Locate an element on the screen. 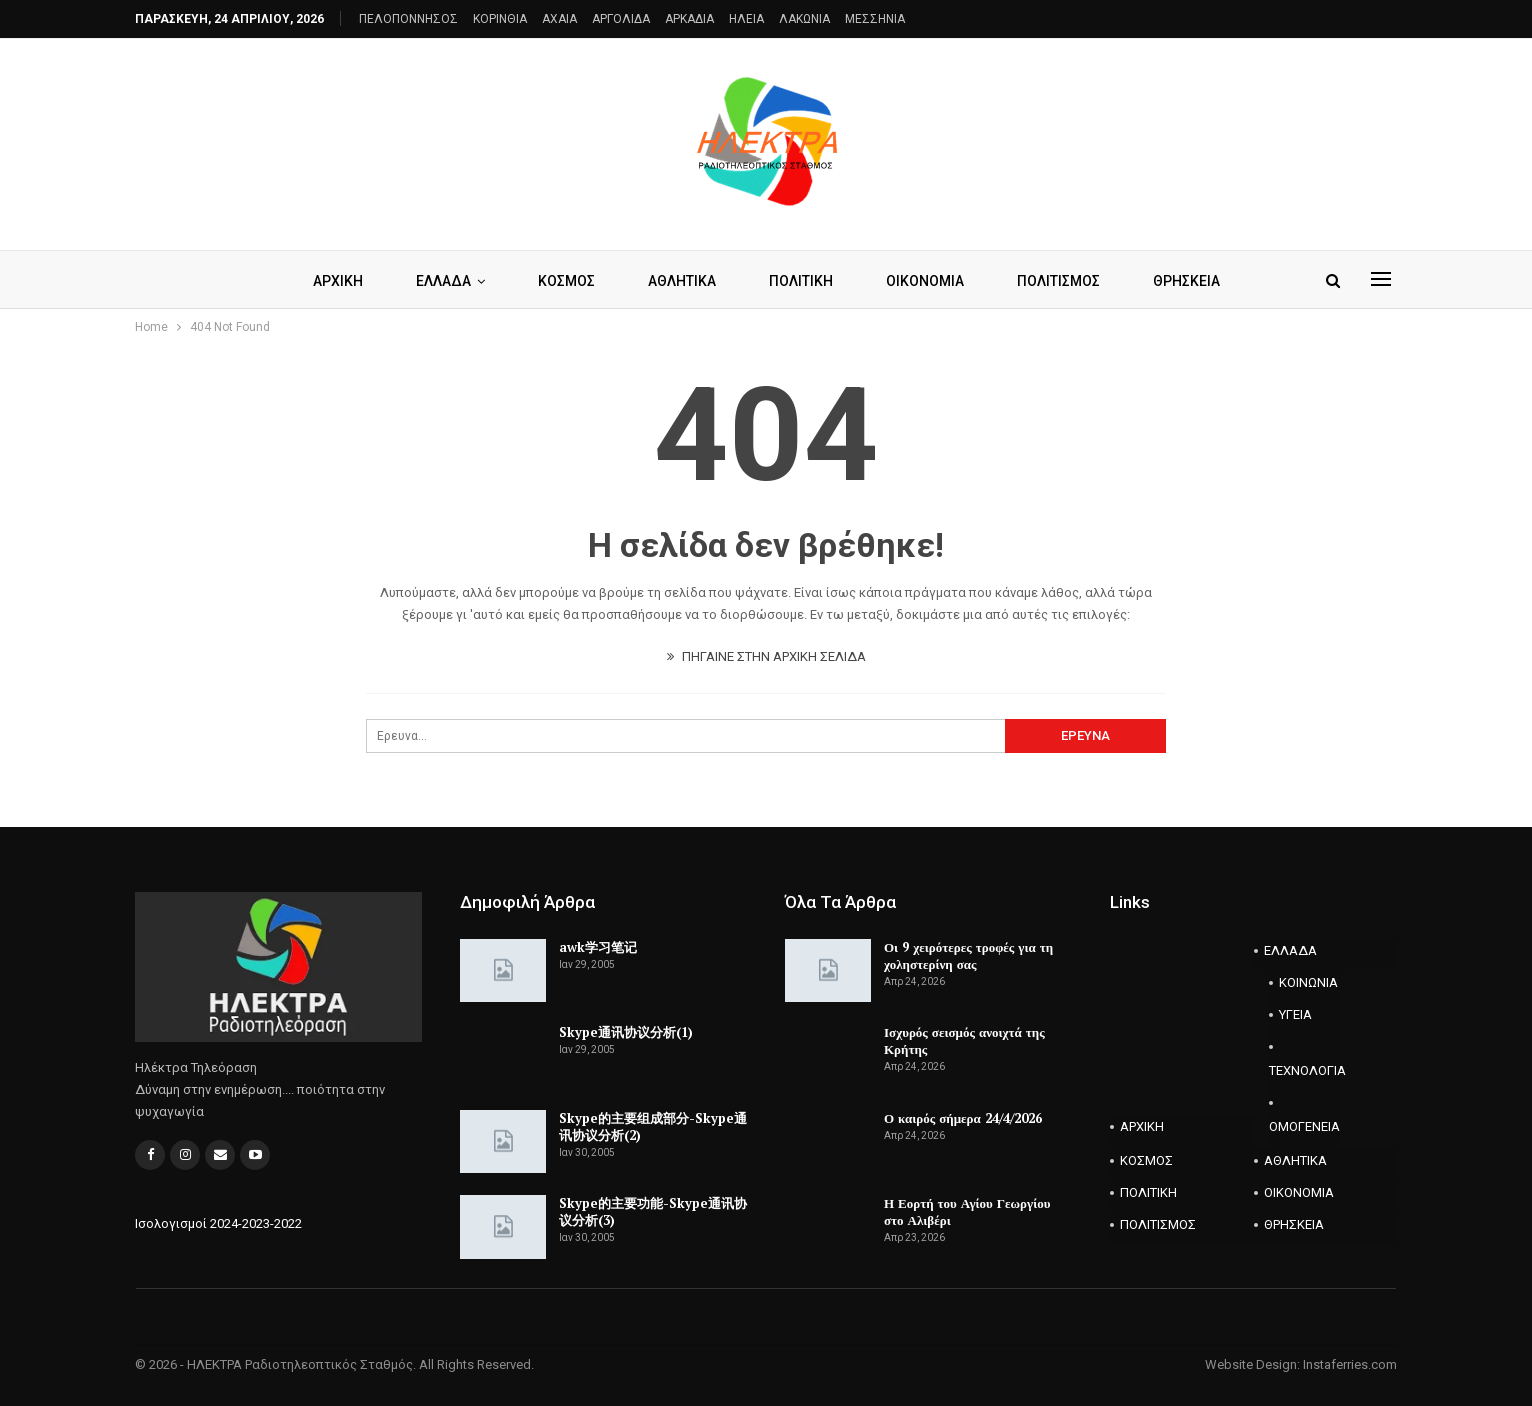  Skype通讯协议分析(1) is located at coordinates (626, 1032).